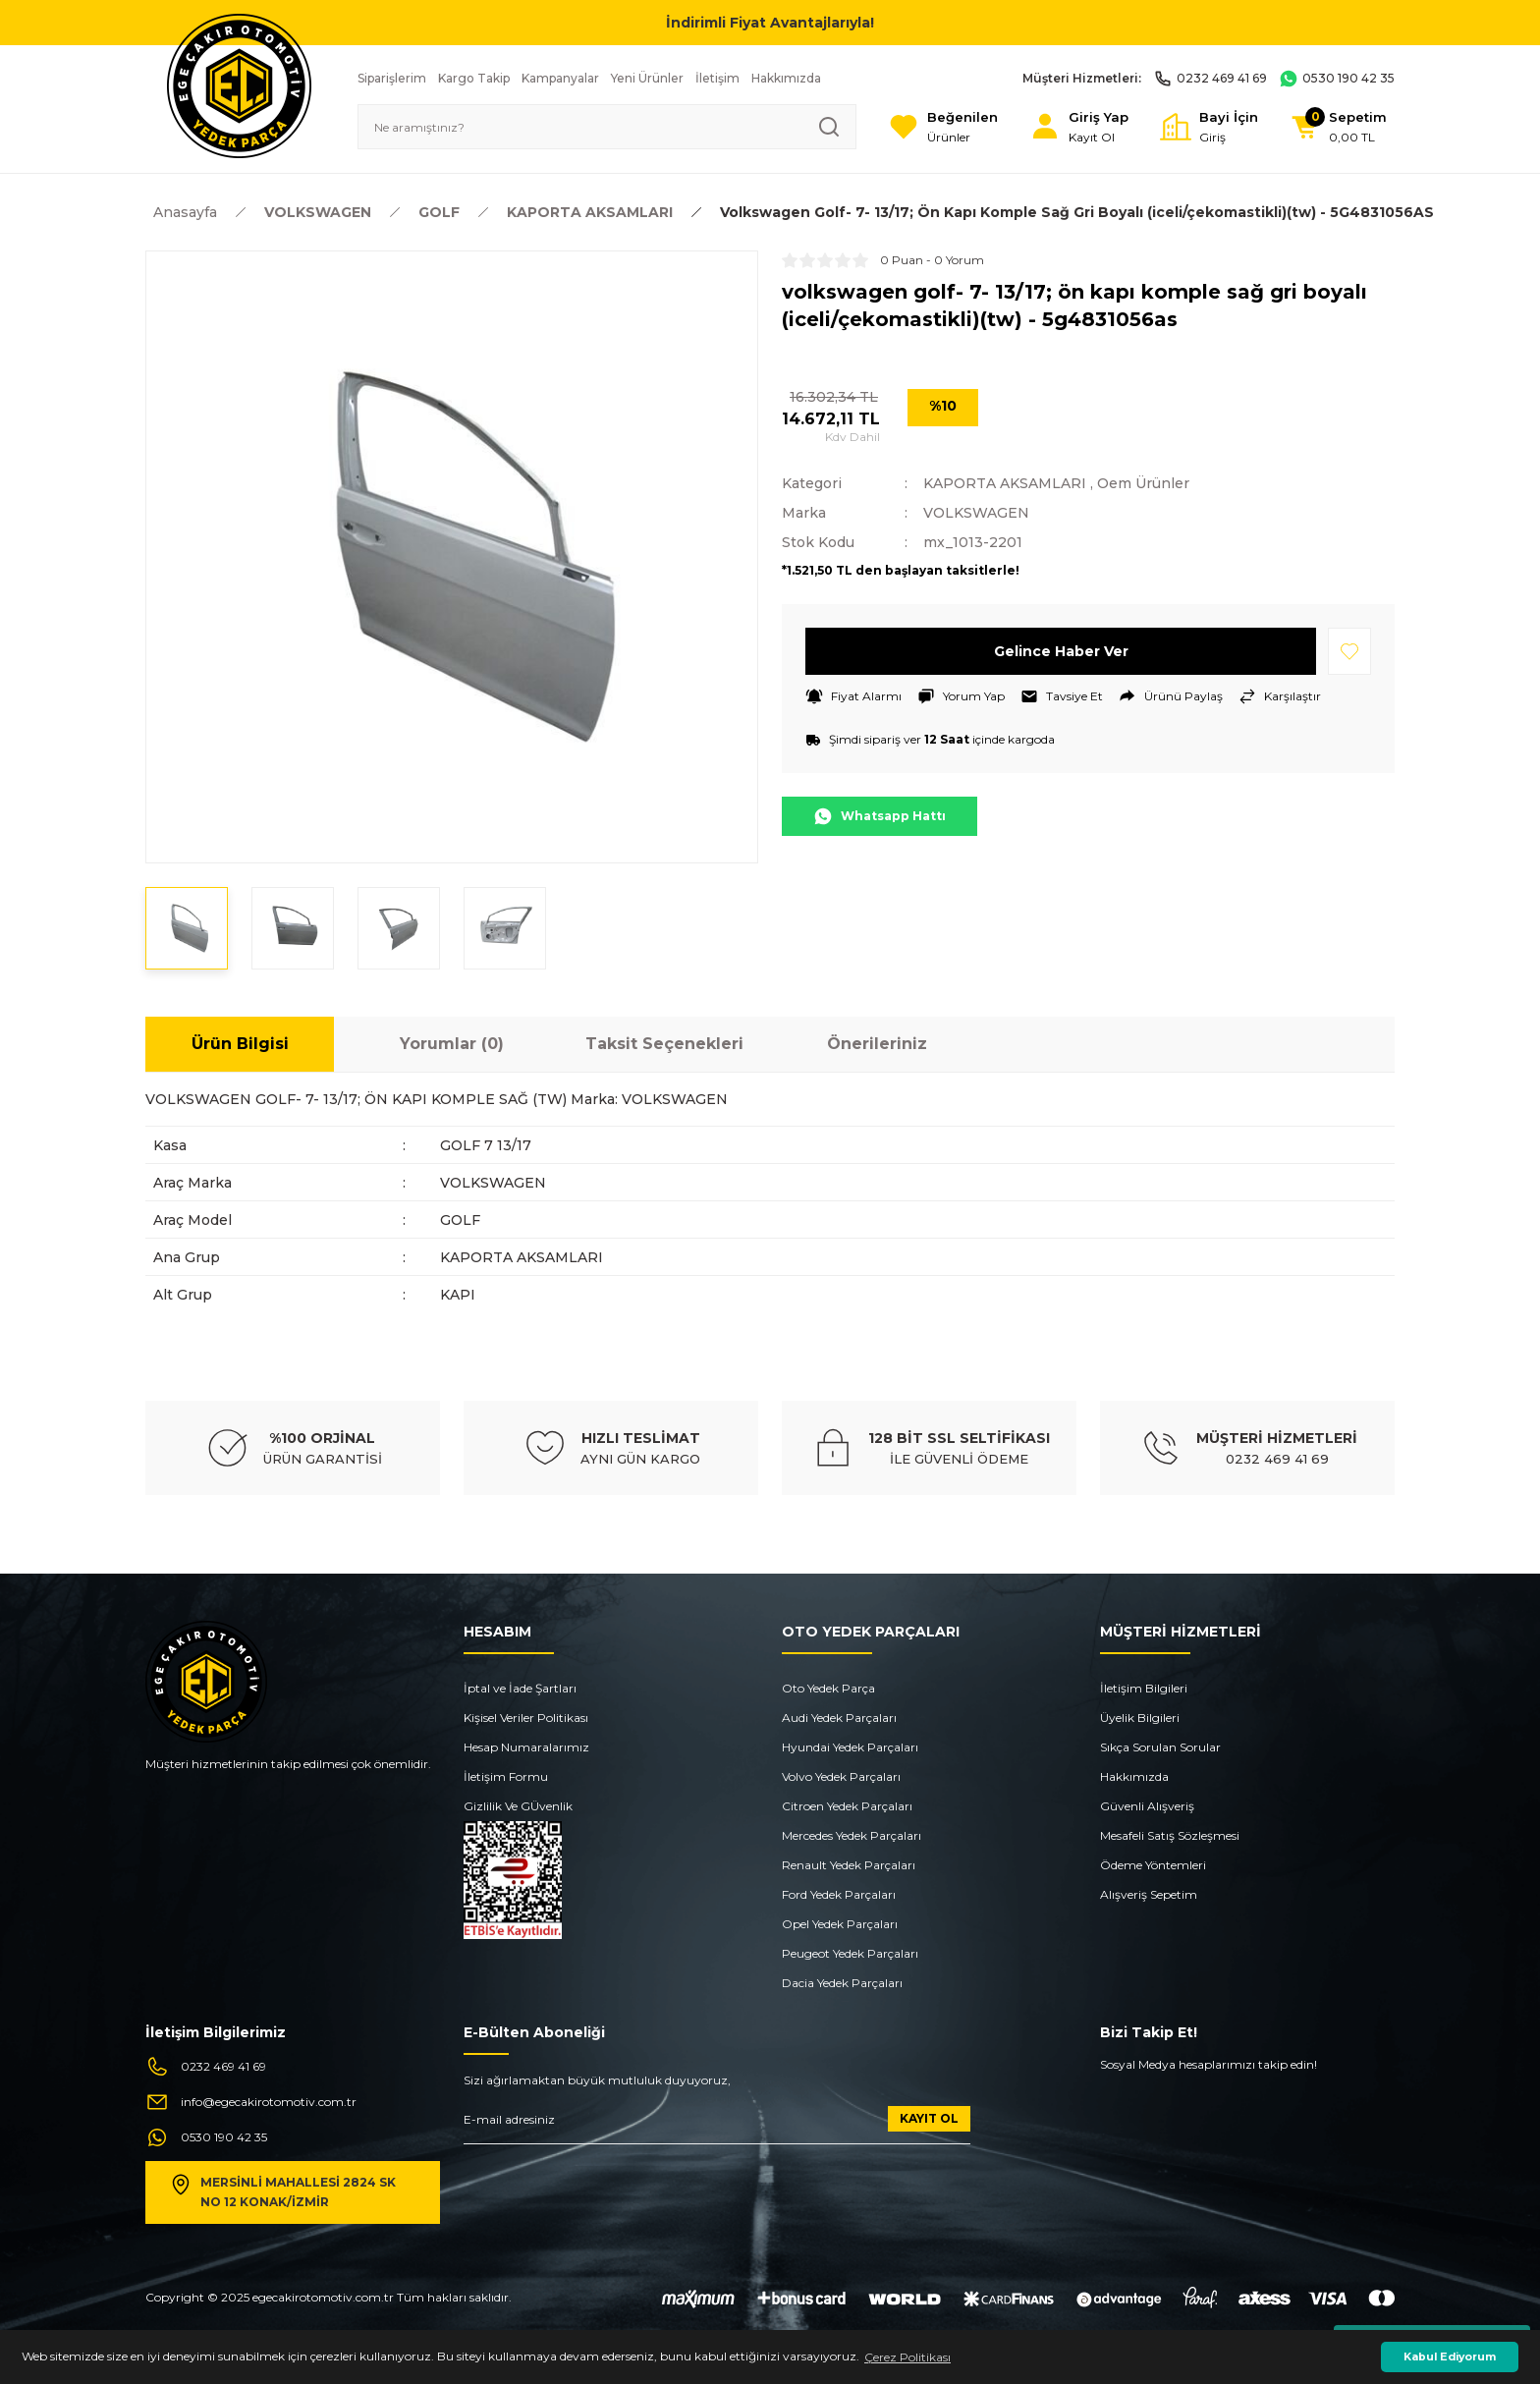 The width and height of the screenshot is (1540, 2384). What do you see at coordinates (717, 2125) in the screenshot?
I see `[Newsletter Email]` at bounding box center [717, 2125].